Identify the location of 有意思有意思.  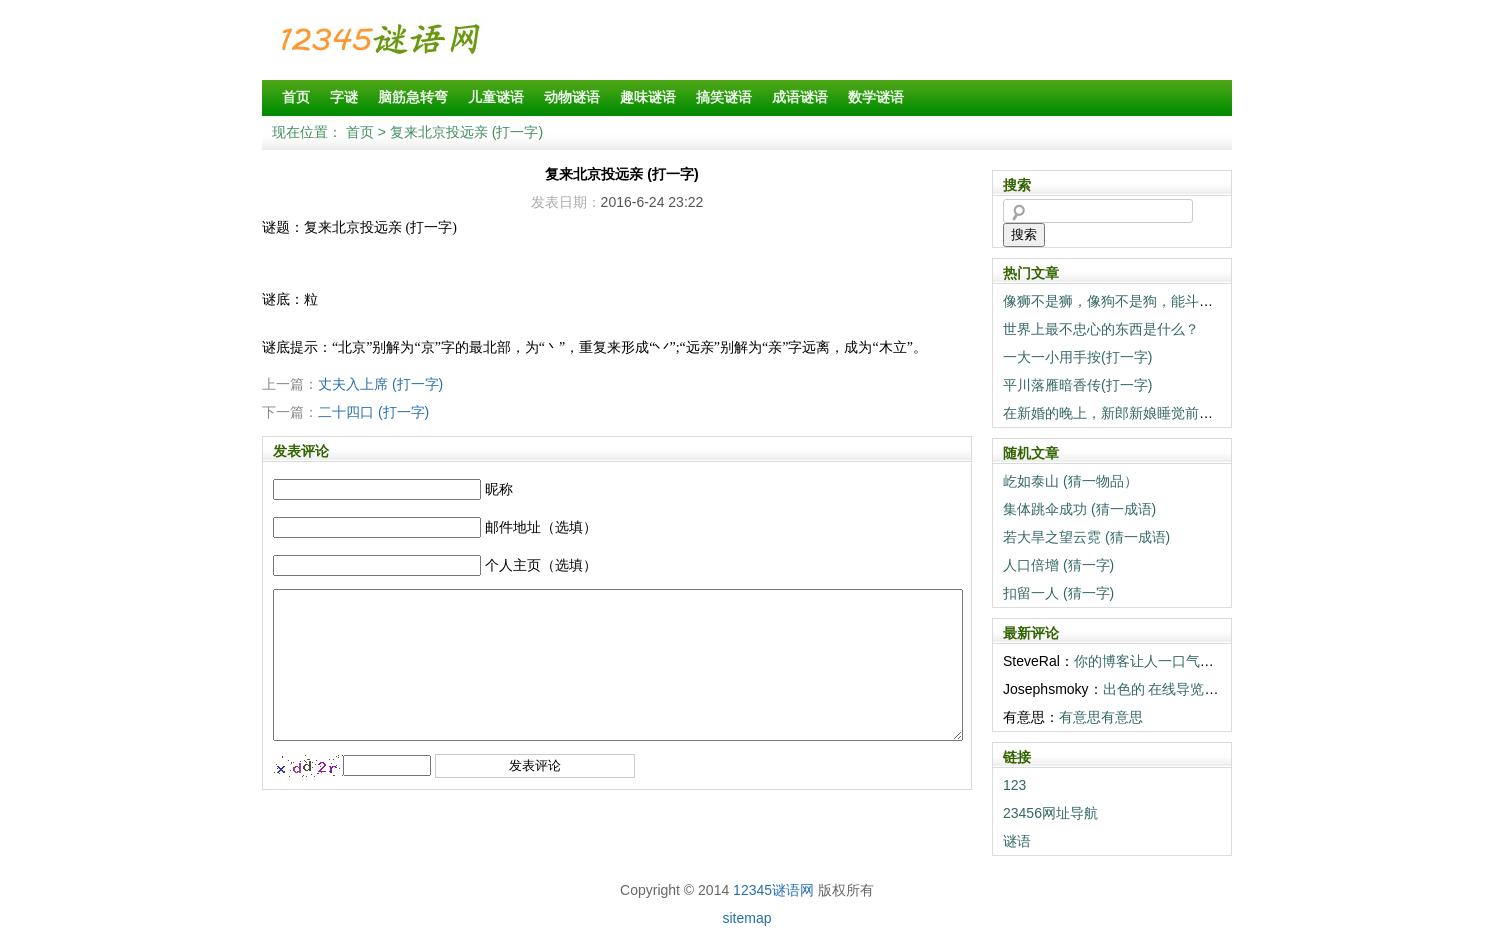
(1101, 717).